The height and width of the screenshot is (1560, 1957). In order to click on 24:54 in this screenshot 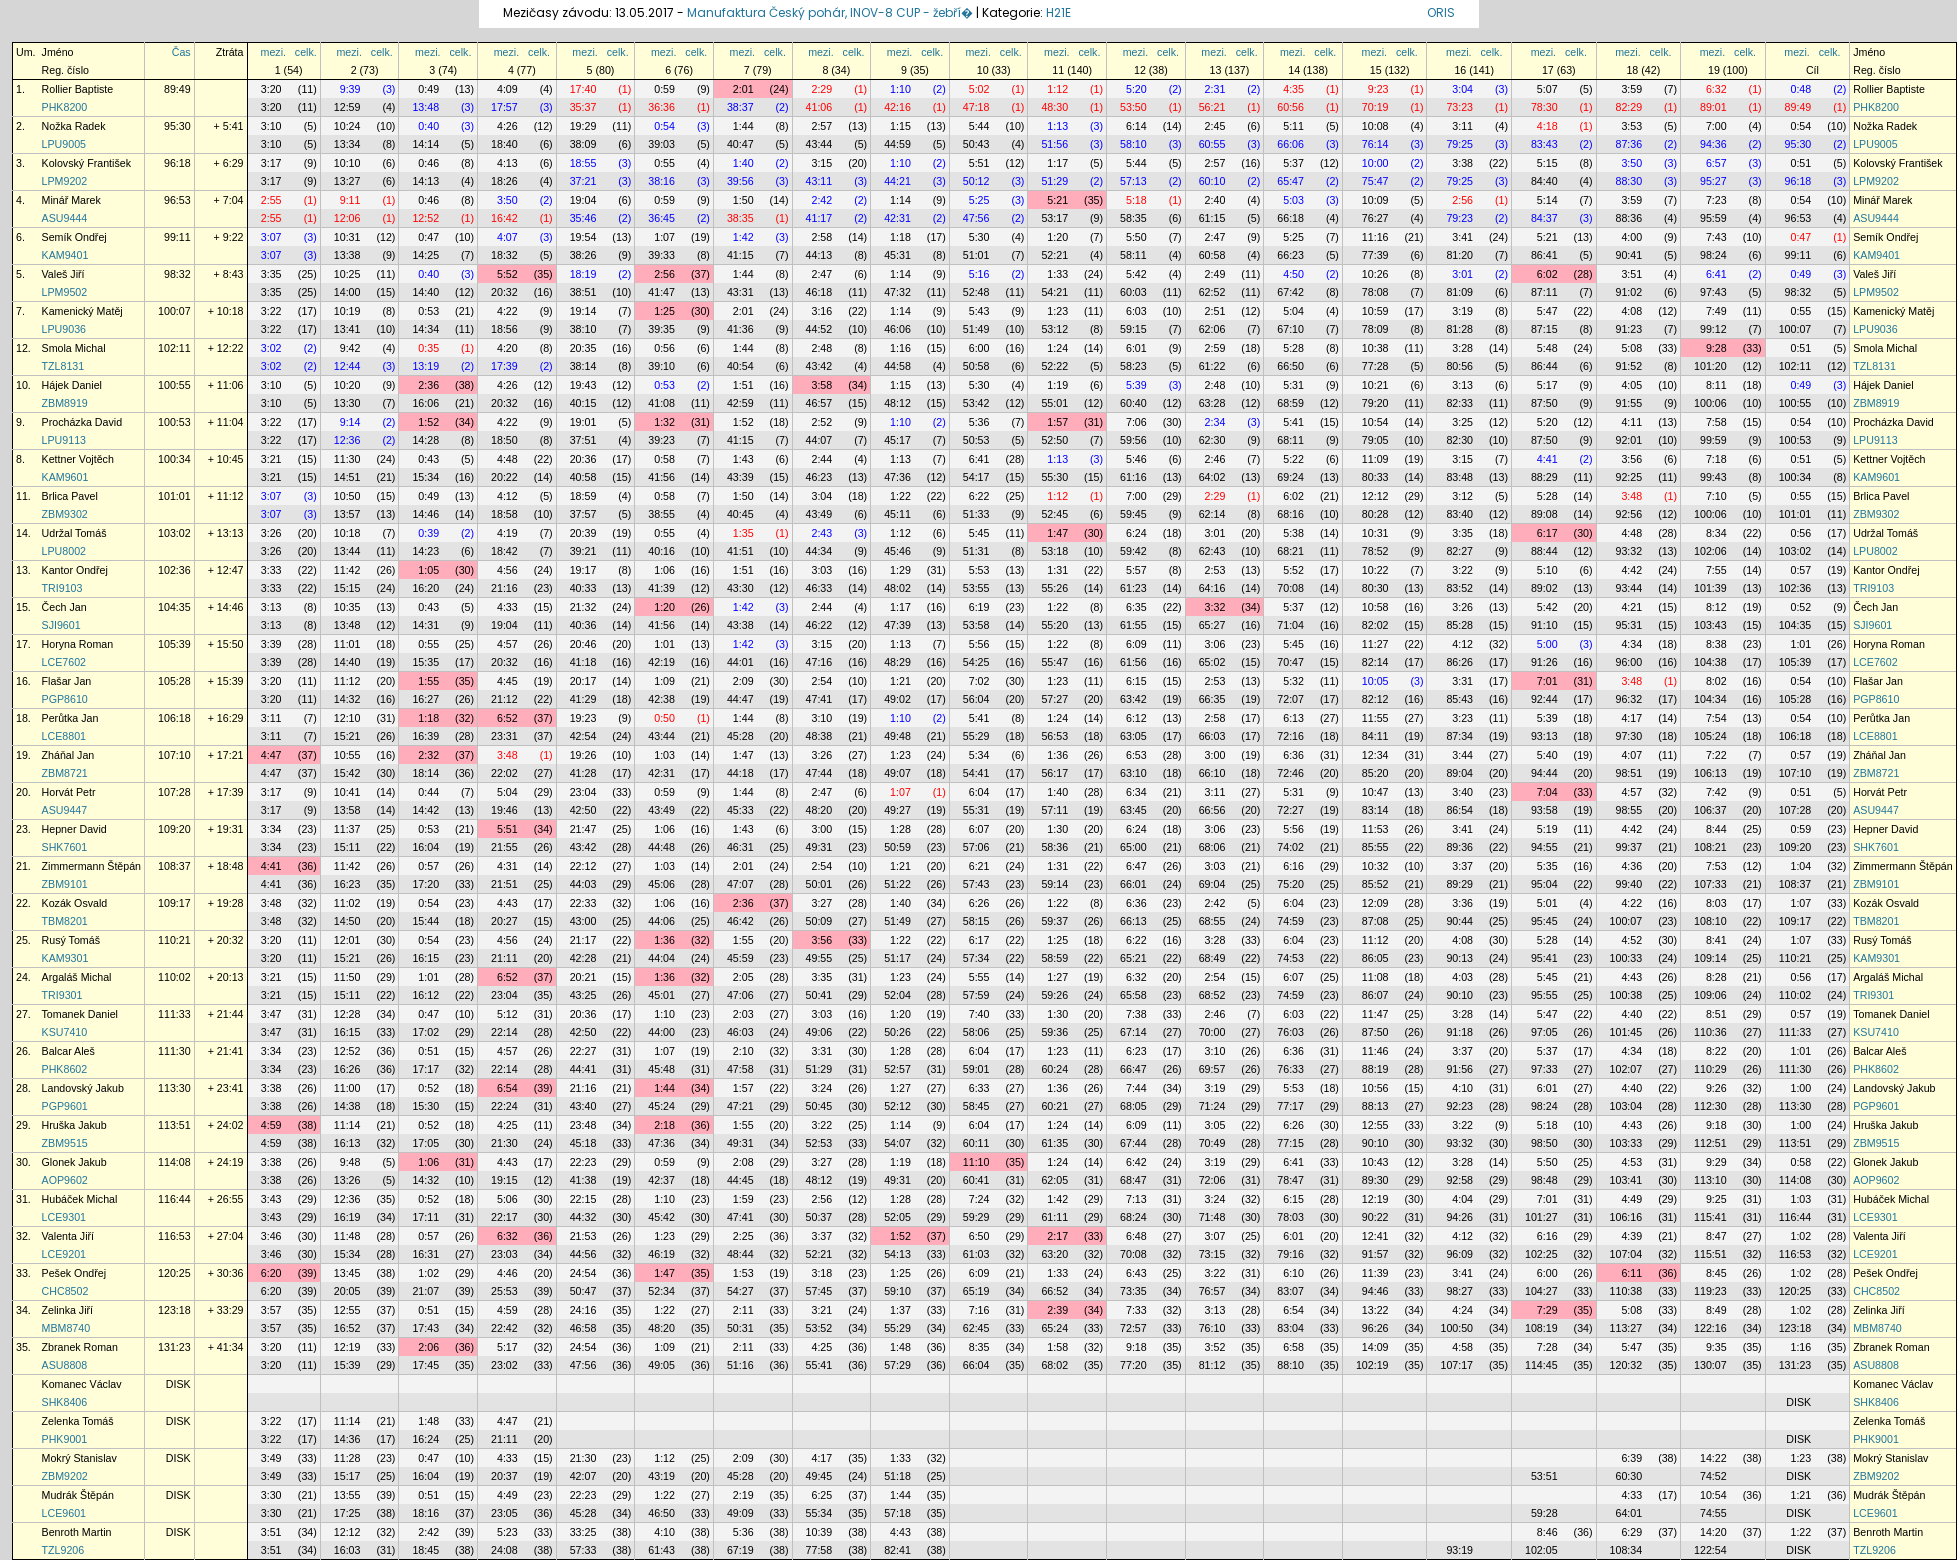, I will do `click(583, 1273)`.